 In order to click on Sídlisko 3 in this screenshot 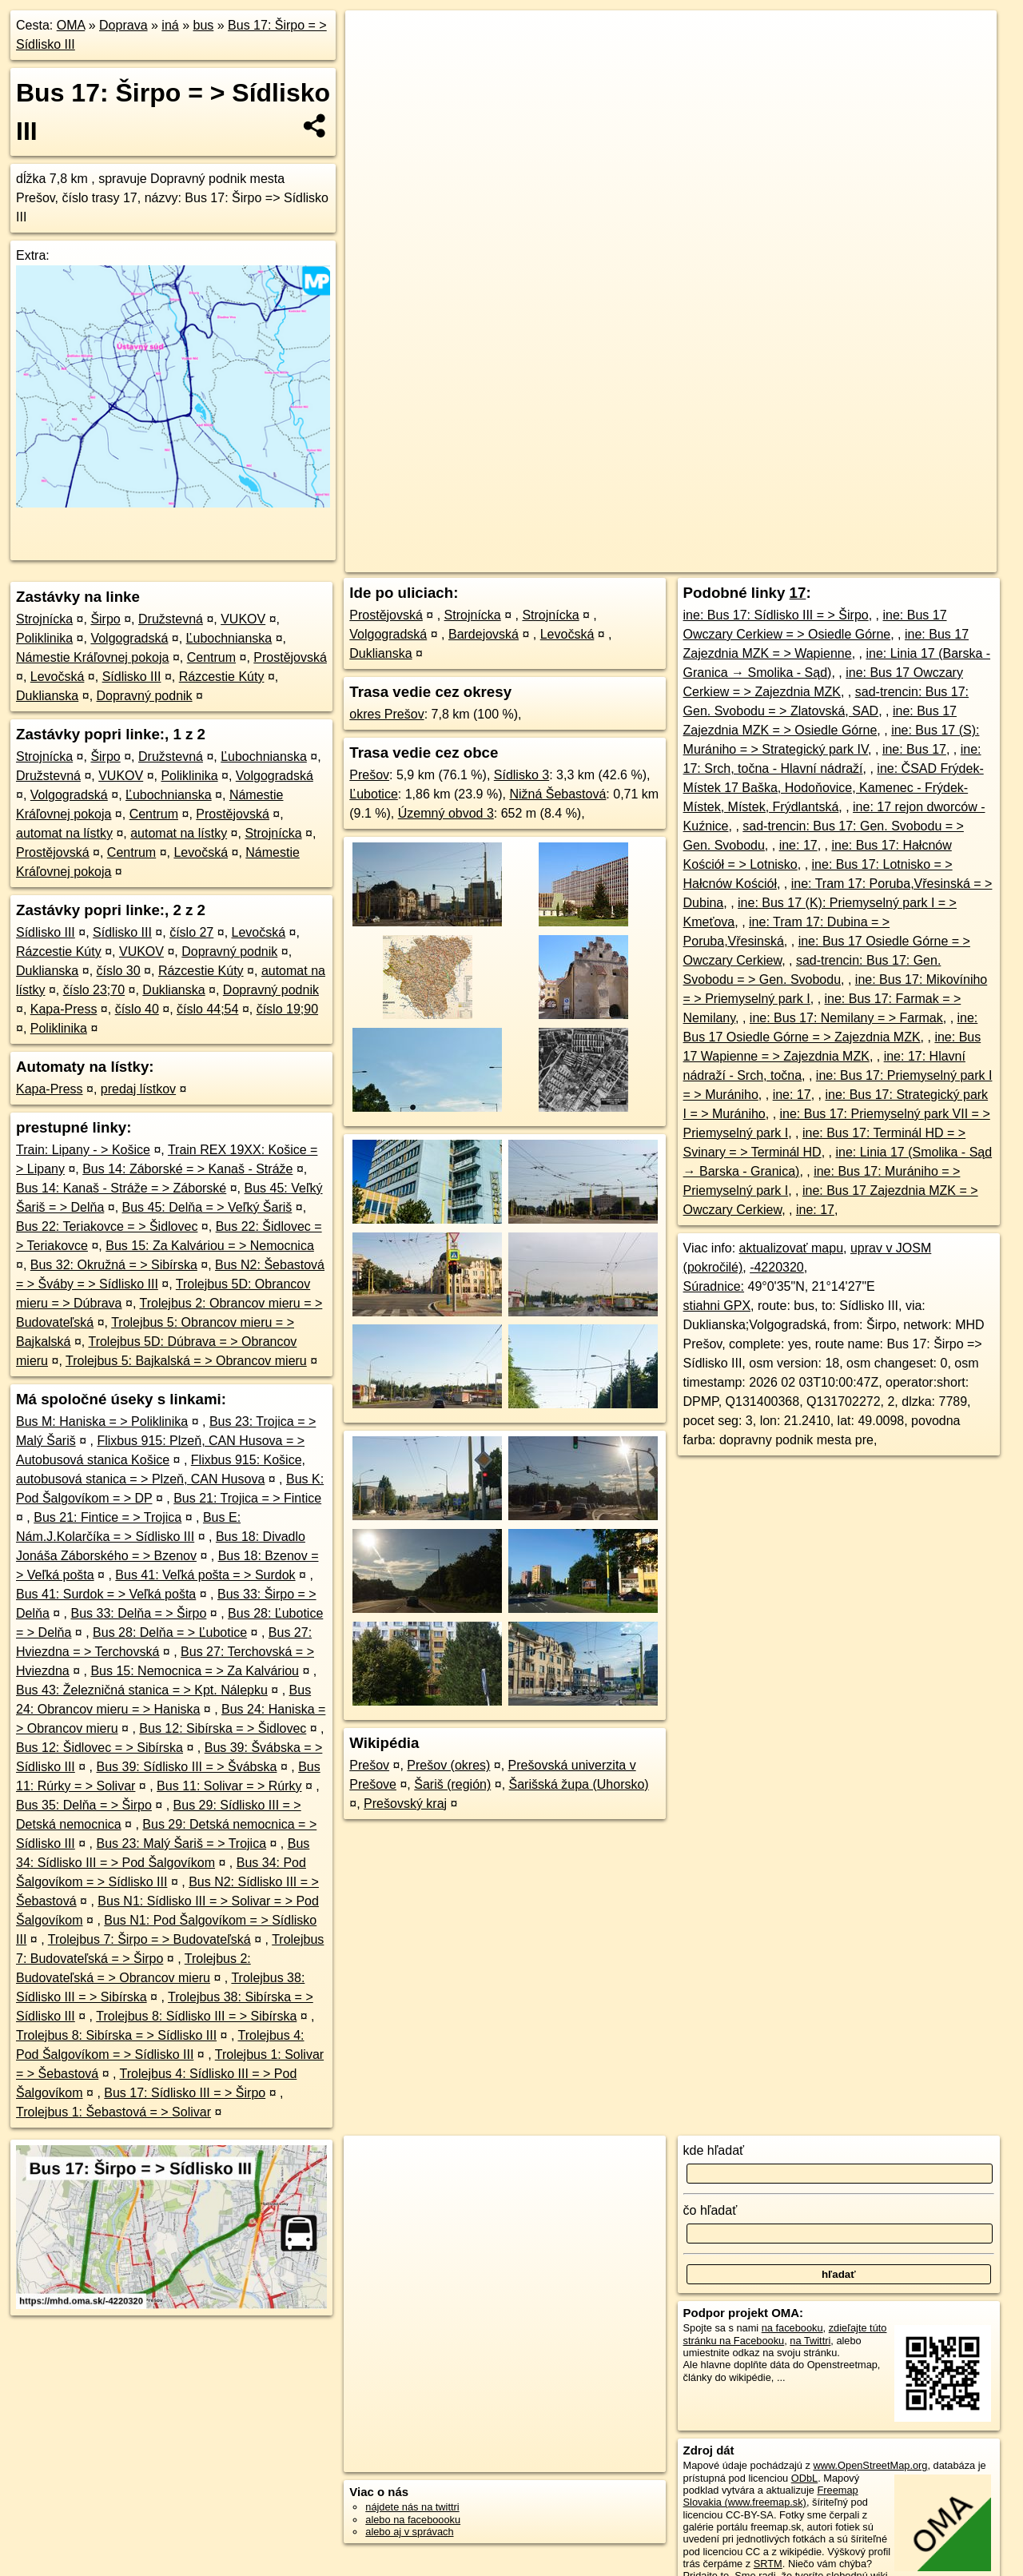, I will do `click(521, 775)`.